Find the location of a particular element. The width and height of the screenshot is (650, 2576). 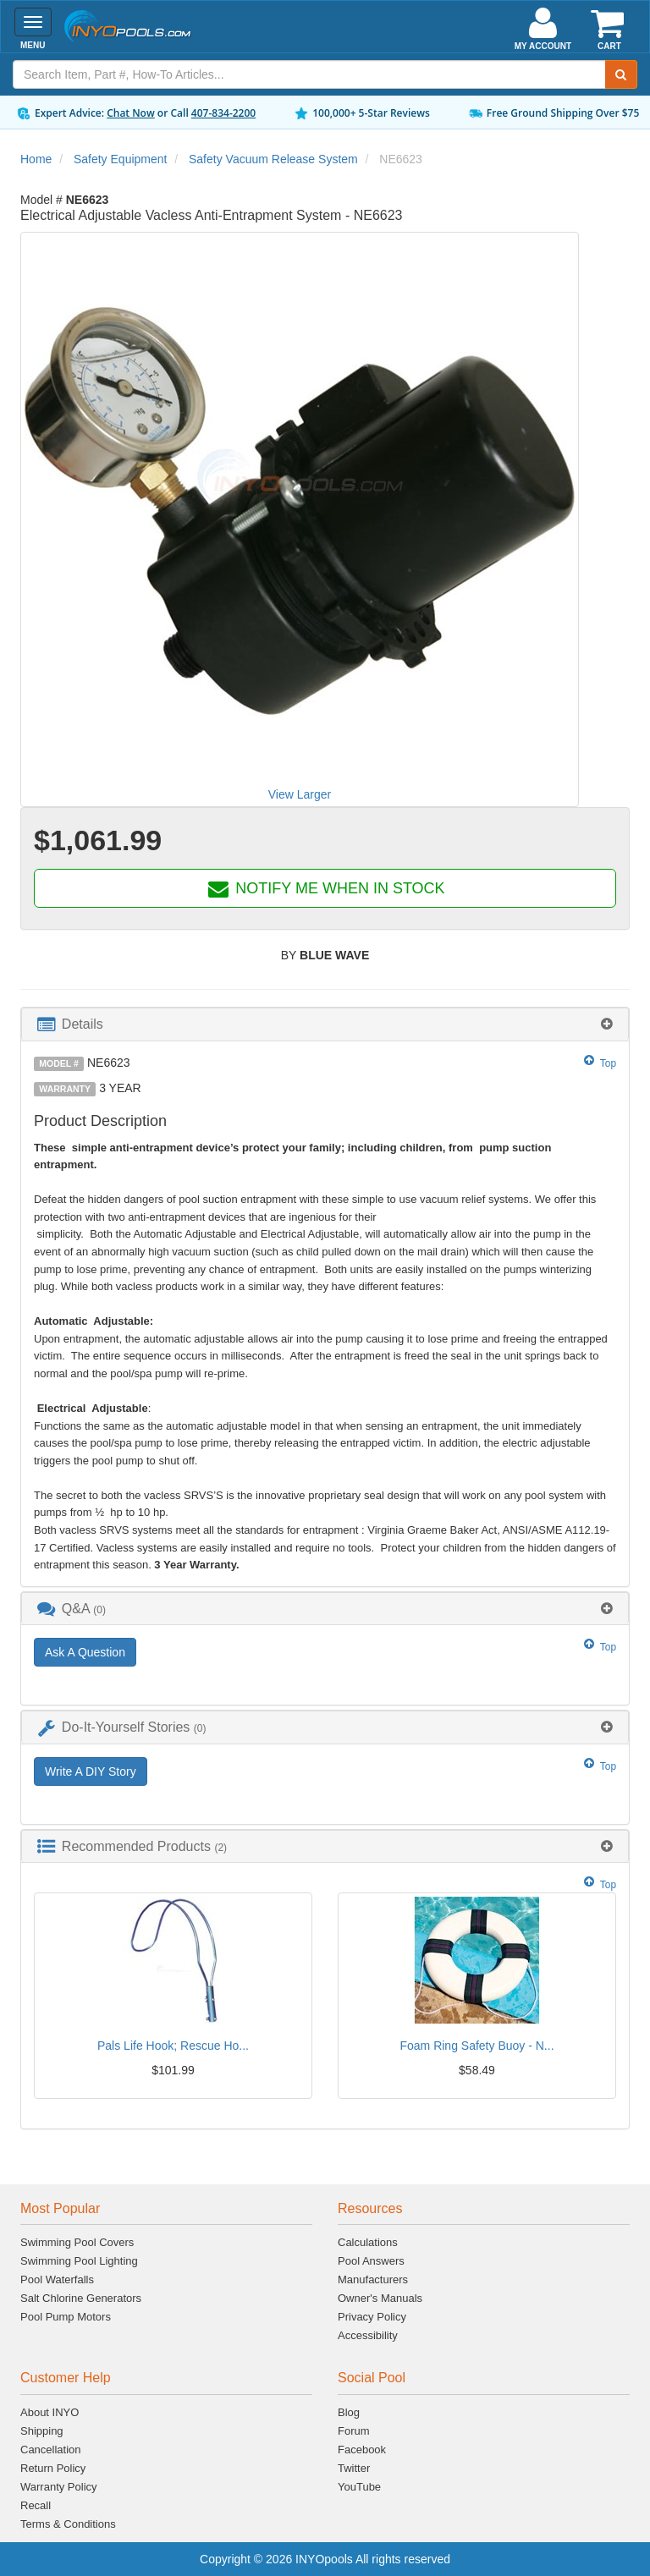

Safety Equipment is located at coordinates (121, 159).